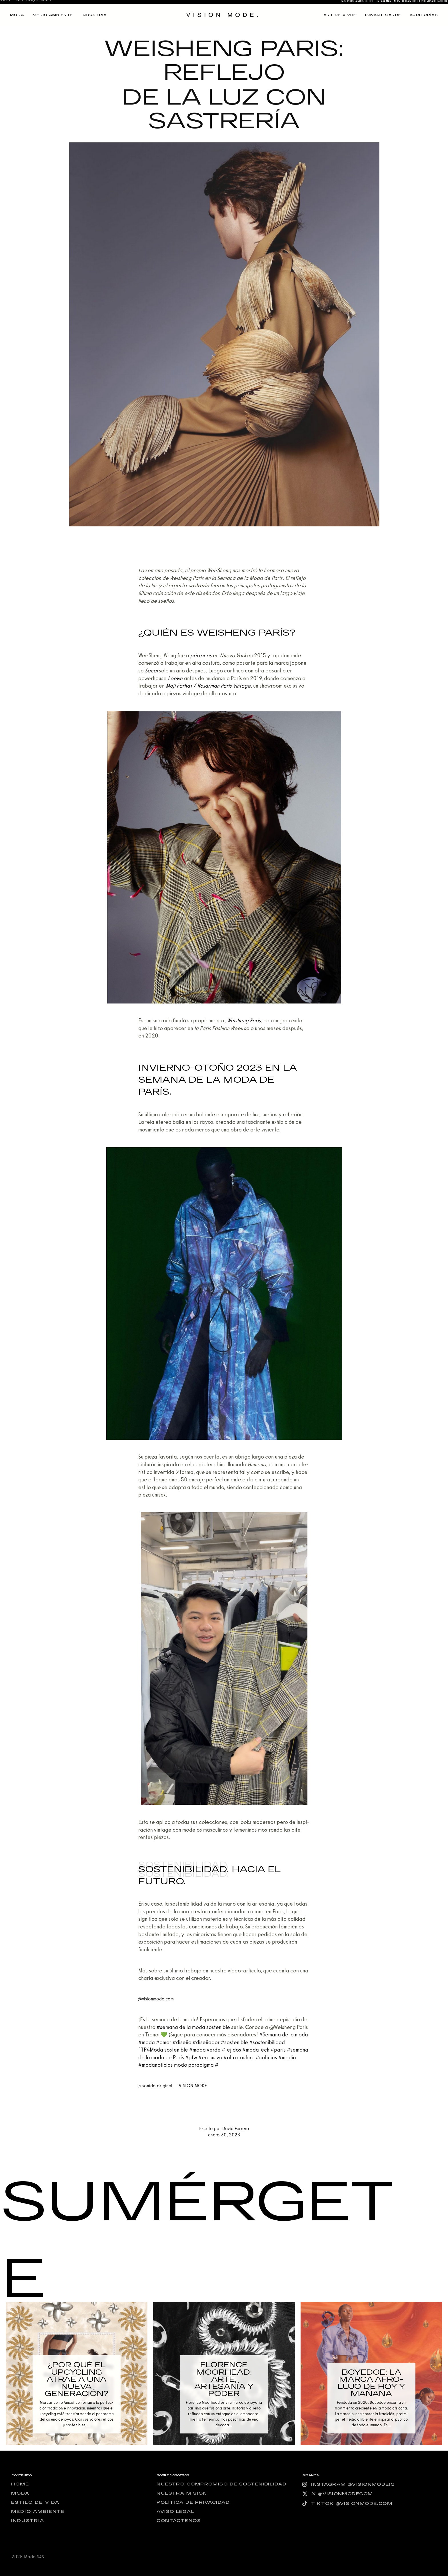  Describe the element at coordinates (196, 2065) in the screenshot. I see `modo para­dig­ma #` at that location.